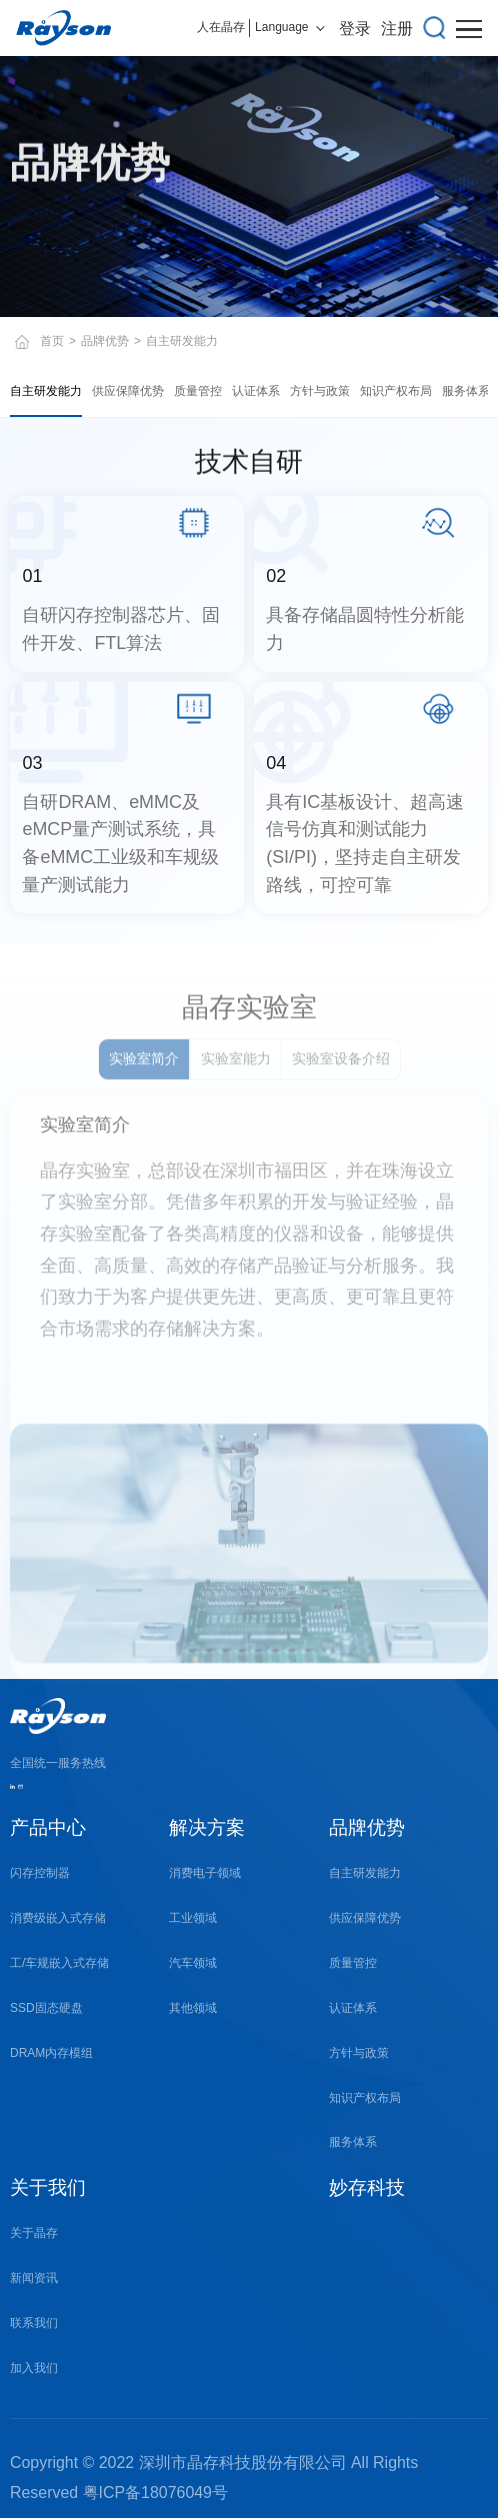 The width and height of the screenshot is (498, 2518). I want to click on 消费电子领域, so click(205, 1873).